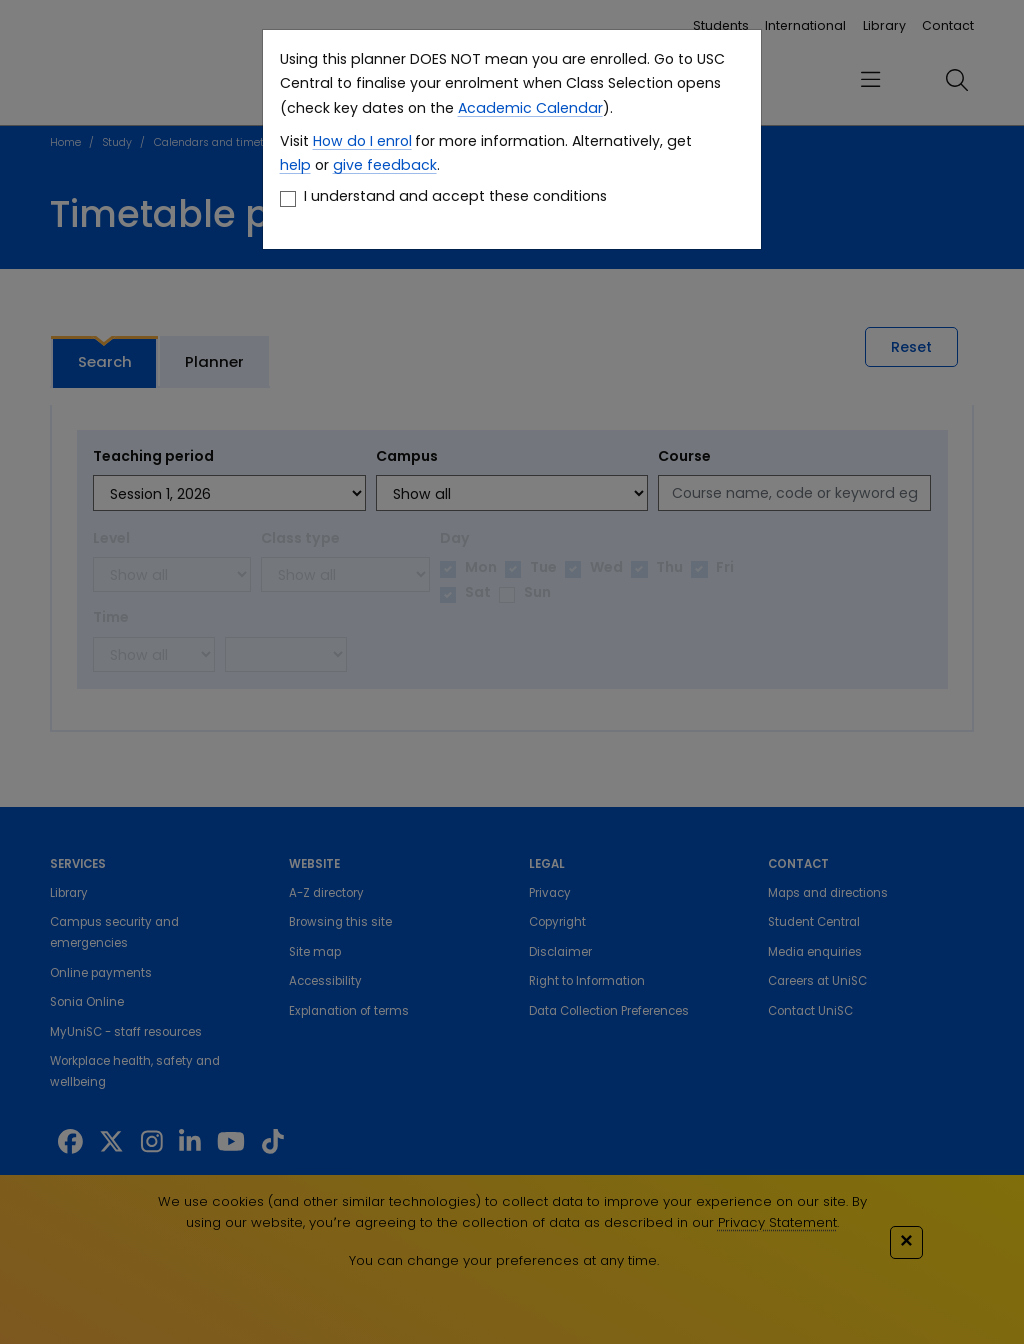 This screenshot has width=1024, height=1344. Describe the element at coordinates (392, 141) in the screenshot. I see `enrol` at that location.